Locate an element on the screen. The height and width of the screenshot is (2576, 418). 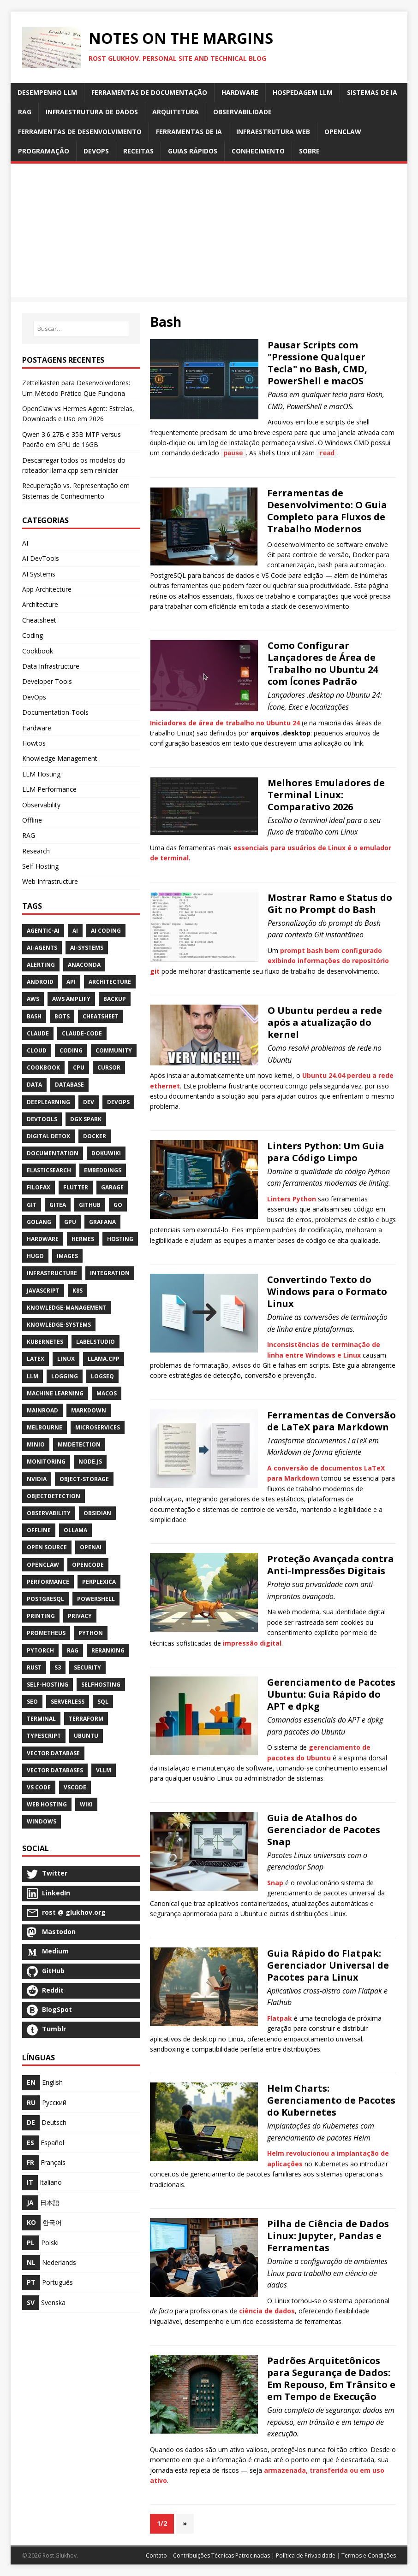
Snap is located at coordinates (275, 1882).